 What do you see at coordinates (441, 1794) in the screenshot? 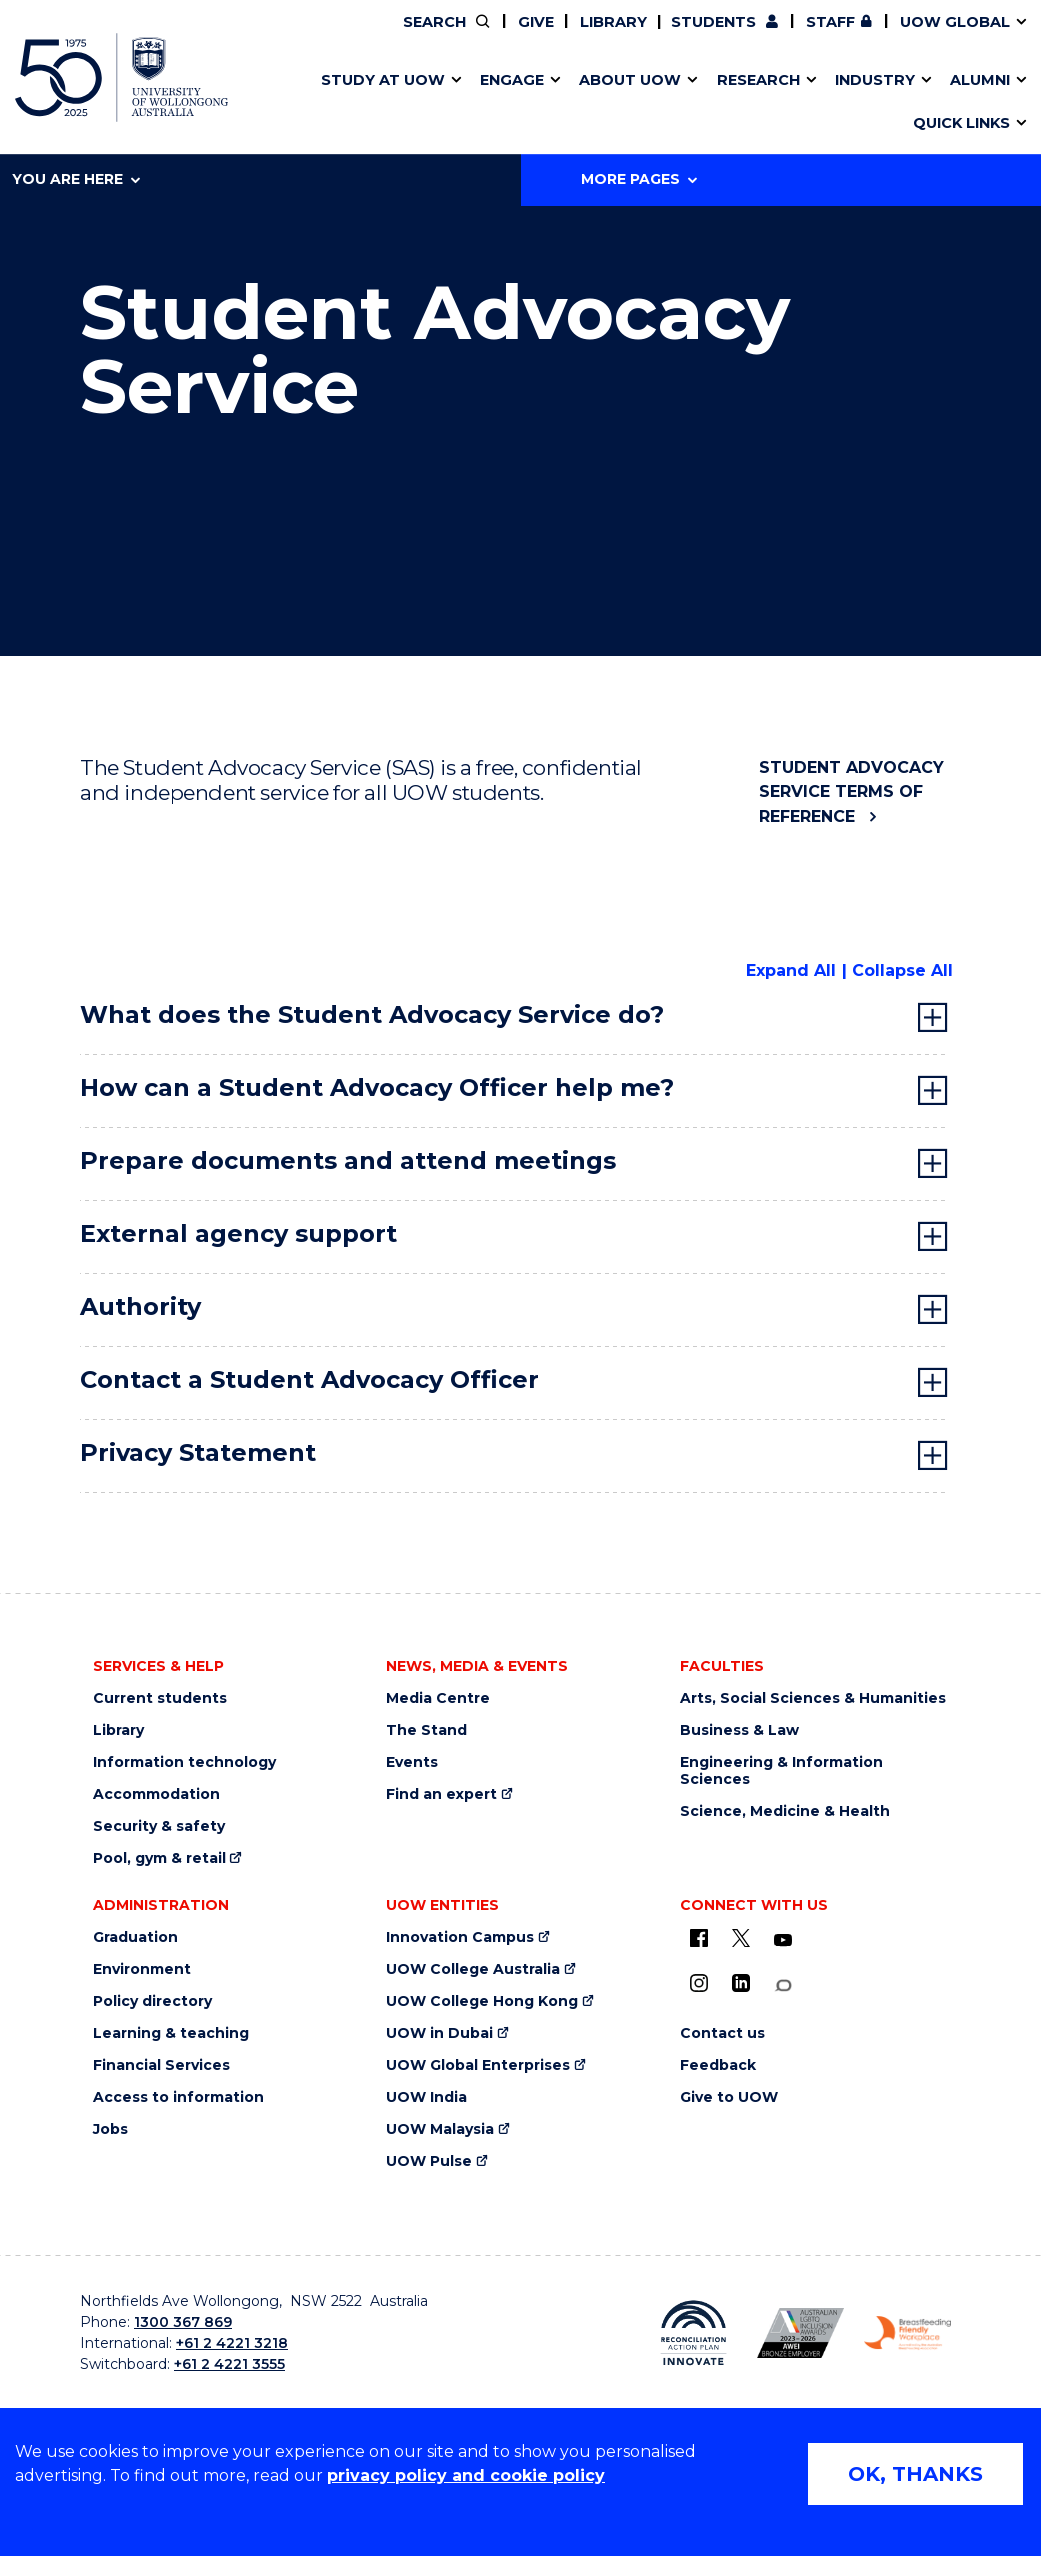
I see `Find an expert [Find an expert (external link)]` at bounding box center [441, 1794].